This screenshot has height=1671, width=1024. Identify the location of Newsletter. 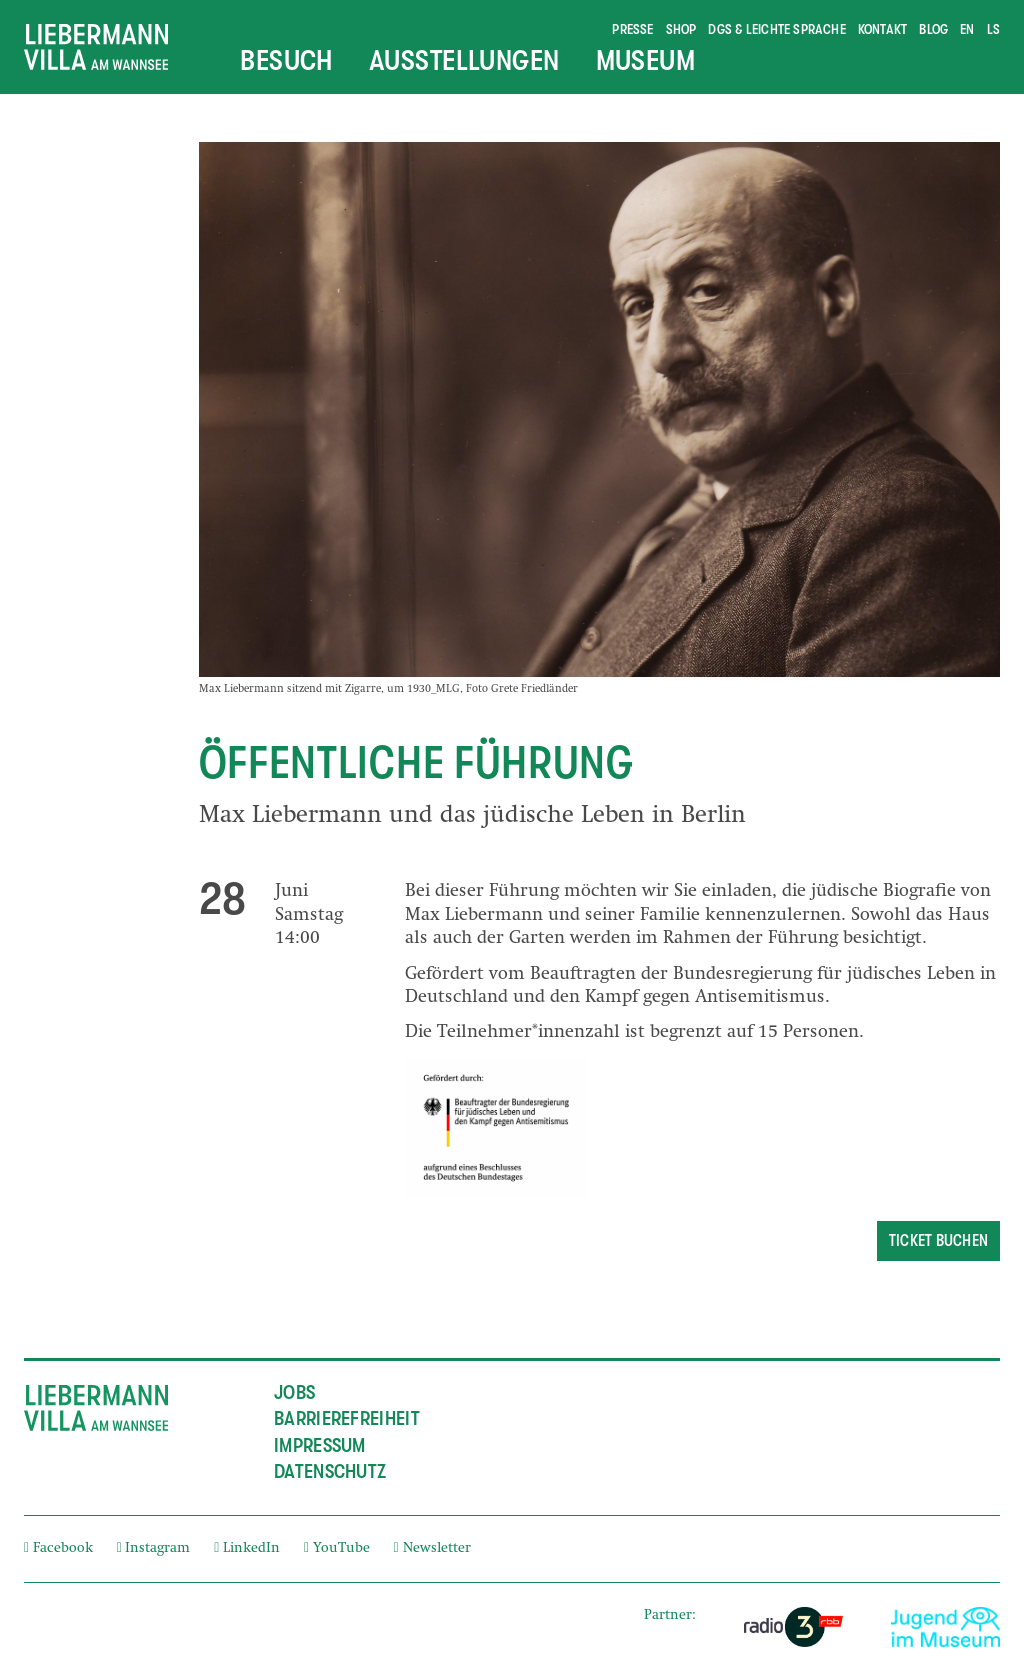
(432, 1549).